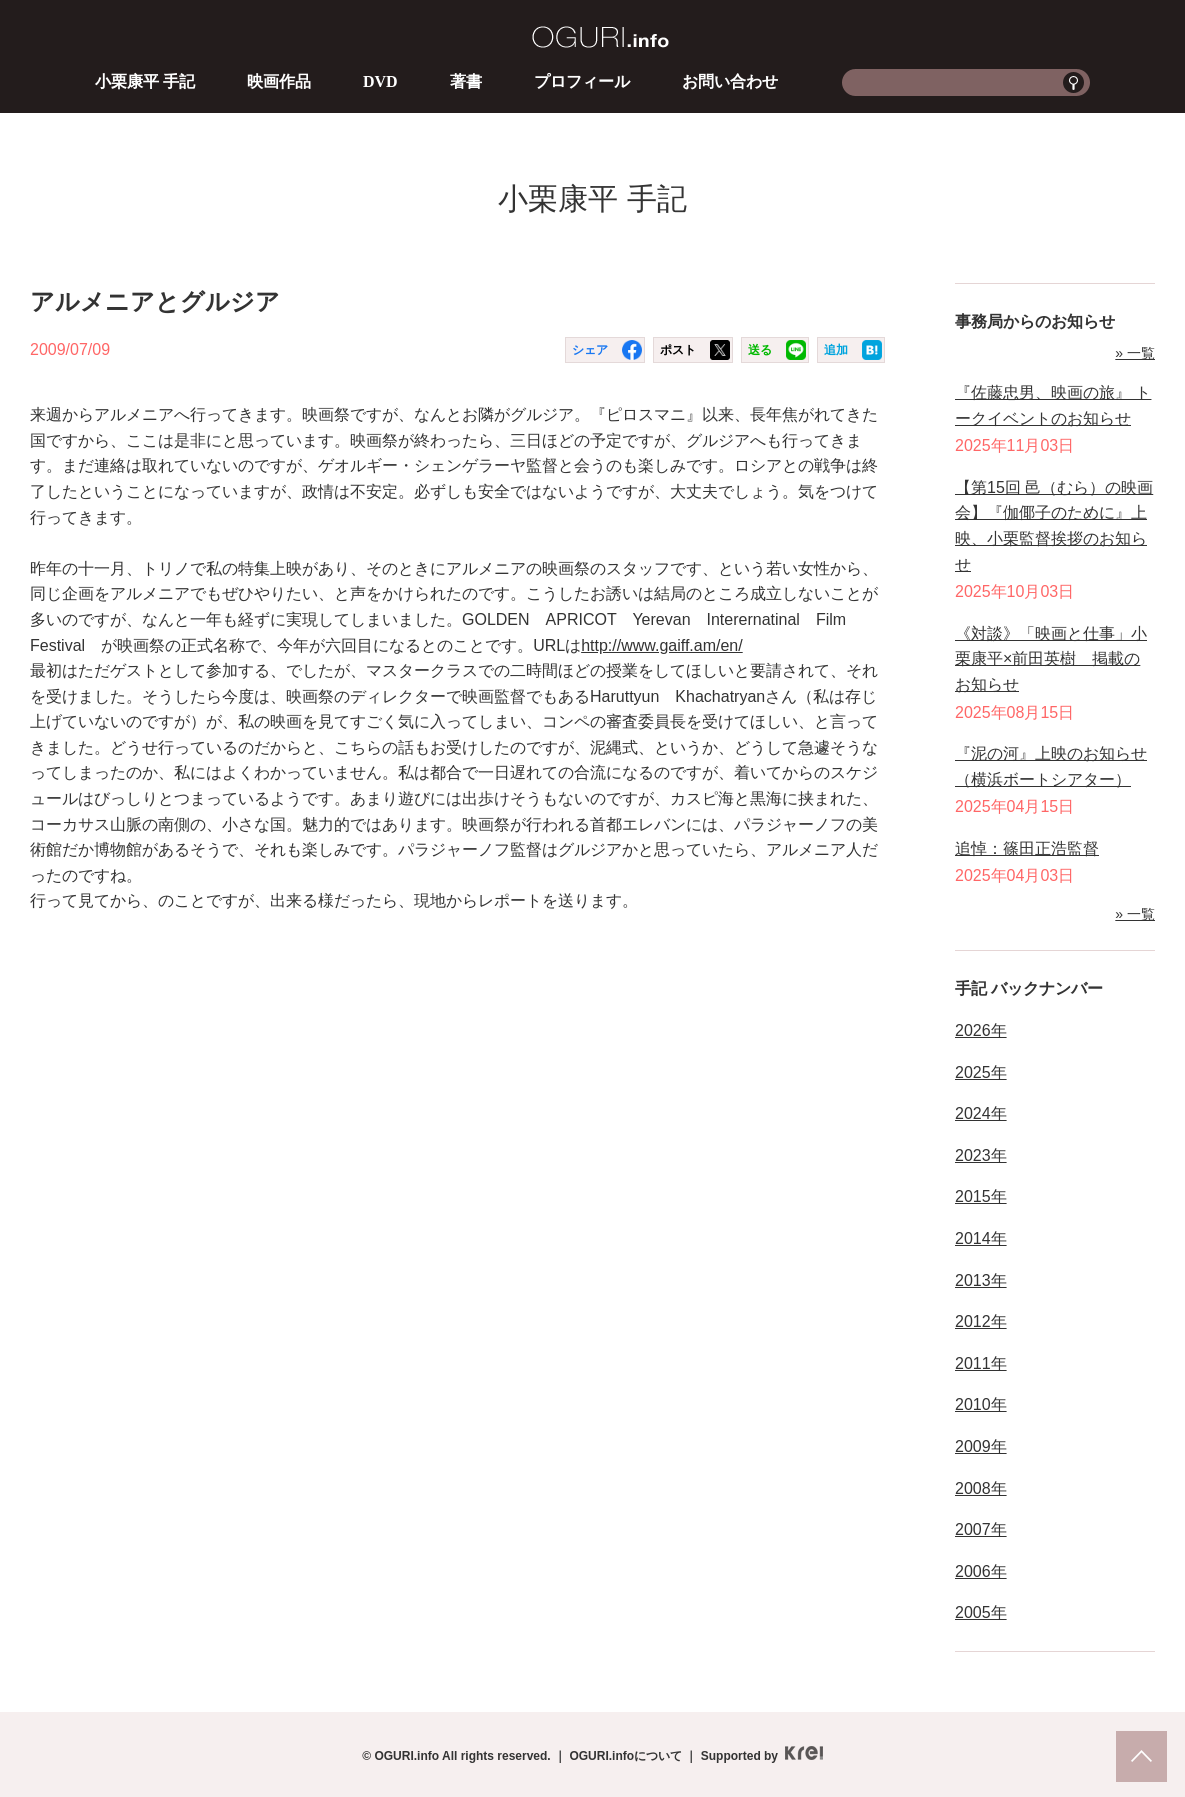 This screenshot has width=1185, height=1797. What do you see at coordinates (1027, 848) in the screenshot?
I see `追悼：篠田正浩監督` at bounding box center [1027, 848].